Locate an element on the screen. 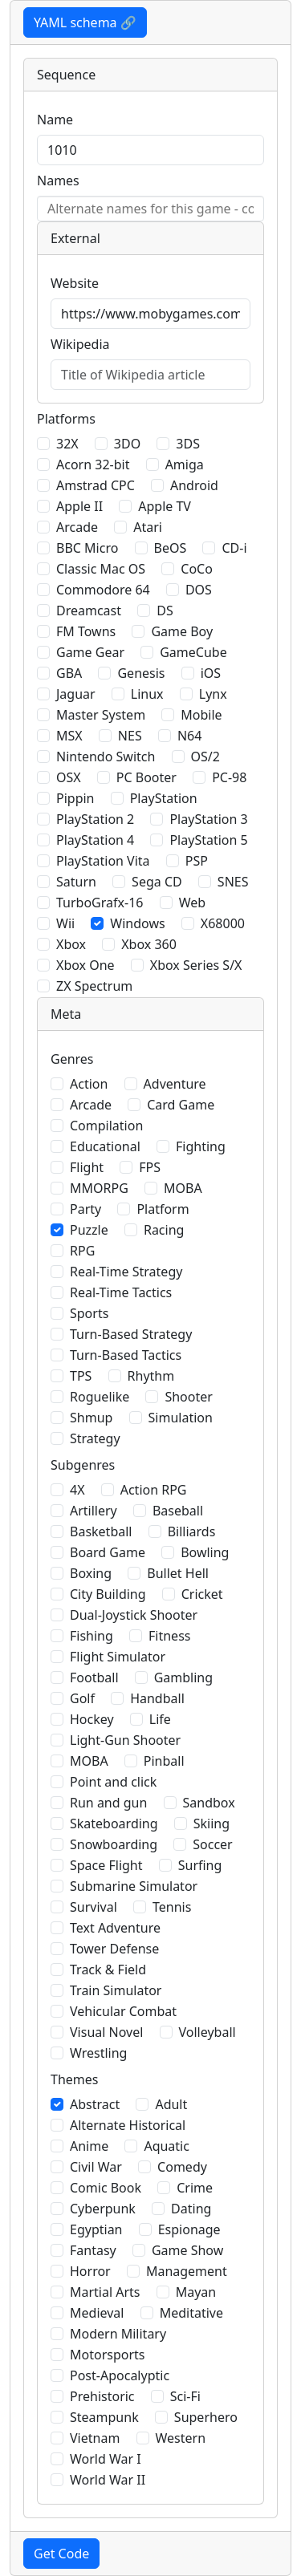 The height and width of the screenshot is (2576, 301). Boxing is located at coordinates (91, 1573).